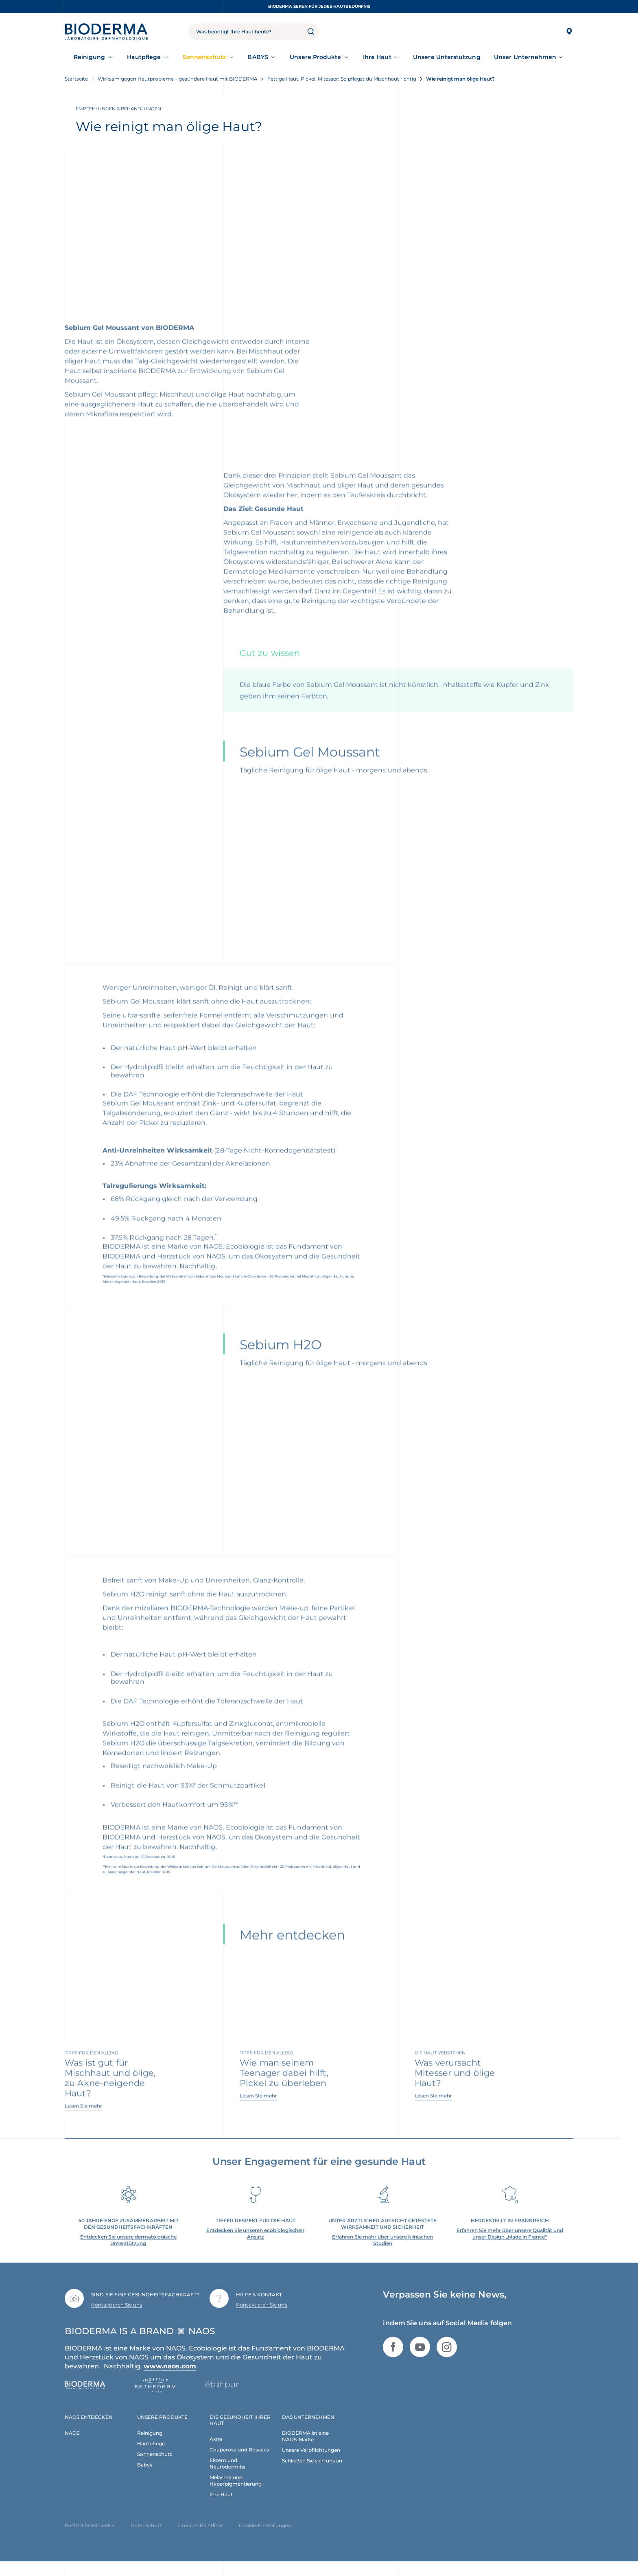 This screenshot has height=2576, width=638. Describe the element at coordinates (446, 57) in the screenshot. I see `Unsere Unterstützung` at that location.